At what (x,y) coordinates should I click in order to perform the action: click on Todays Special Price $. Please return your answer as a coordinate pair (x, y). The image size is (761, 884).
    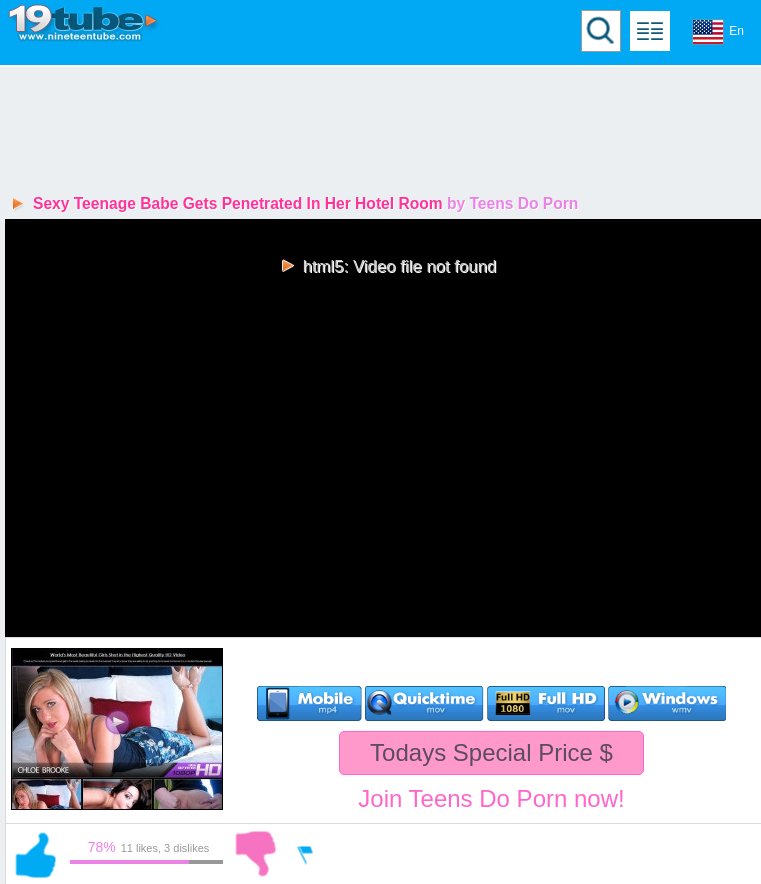
    Looking at the image, I should click on (491, 752).